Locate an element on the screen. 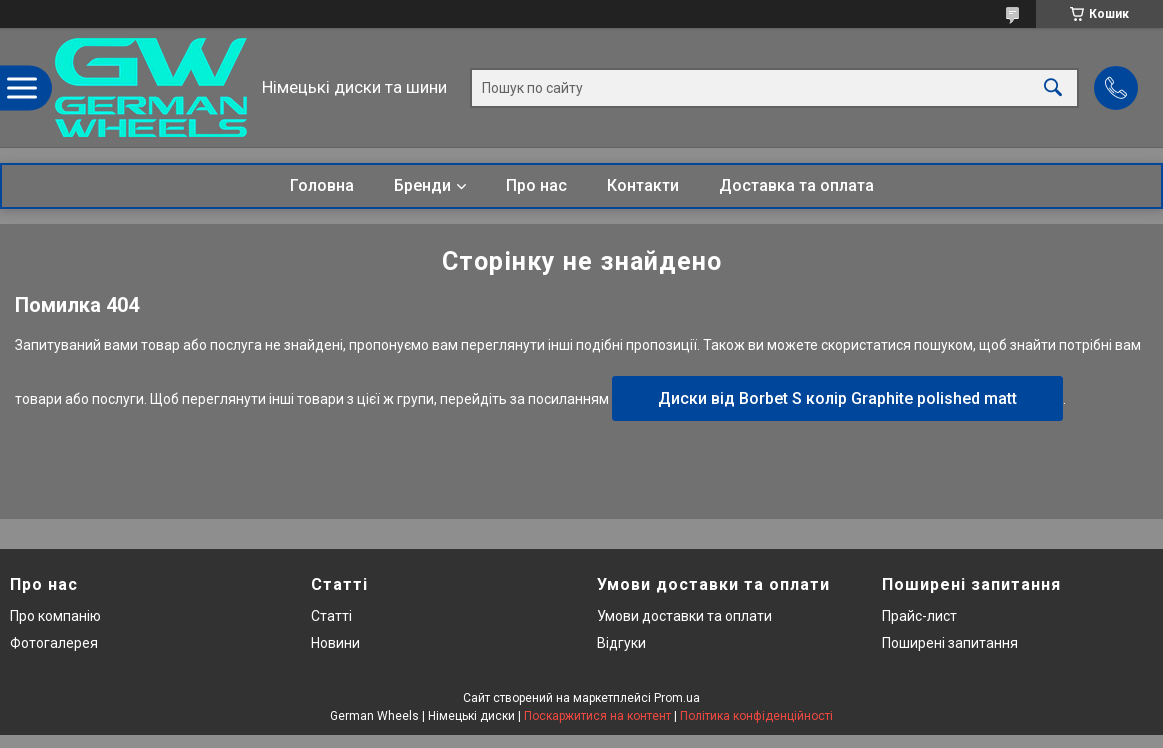  Доставка та оплата is located at coordinates (796, 185).